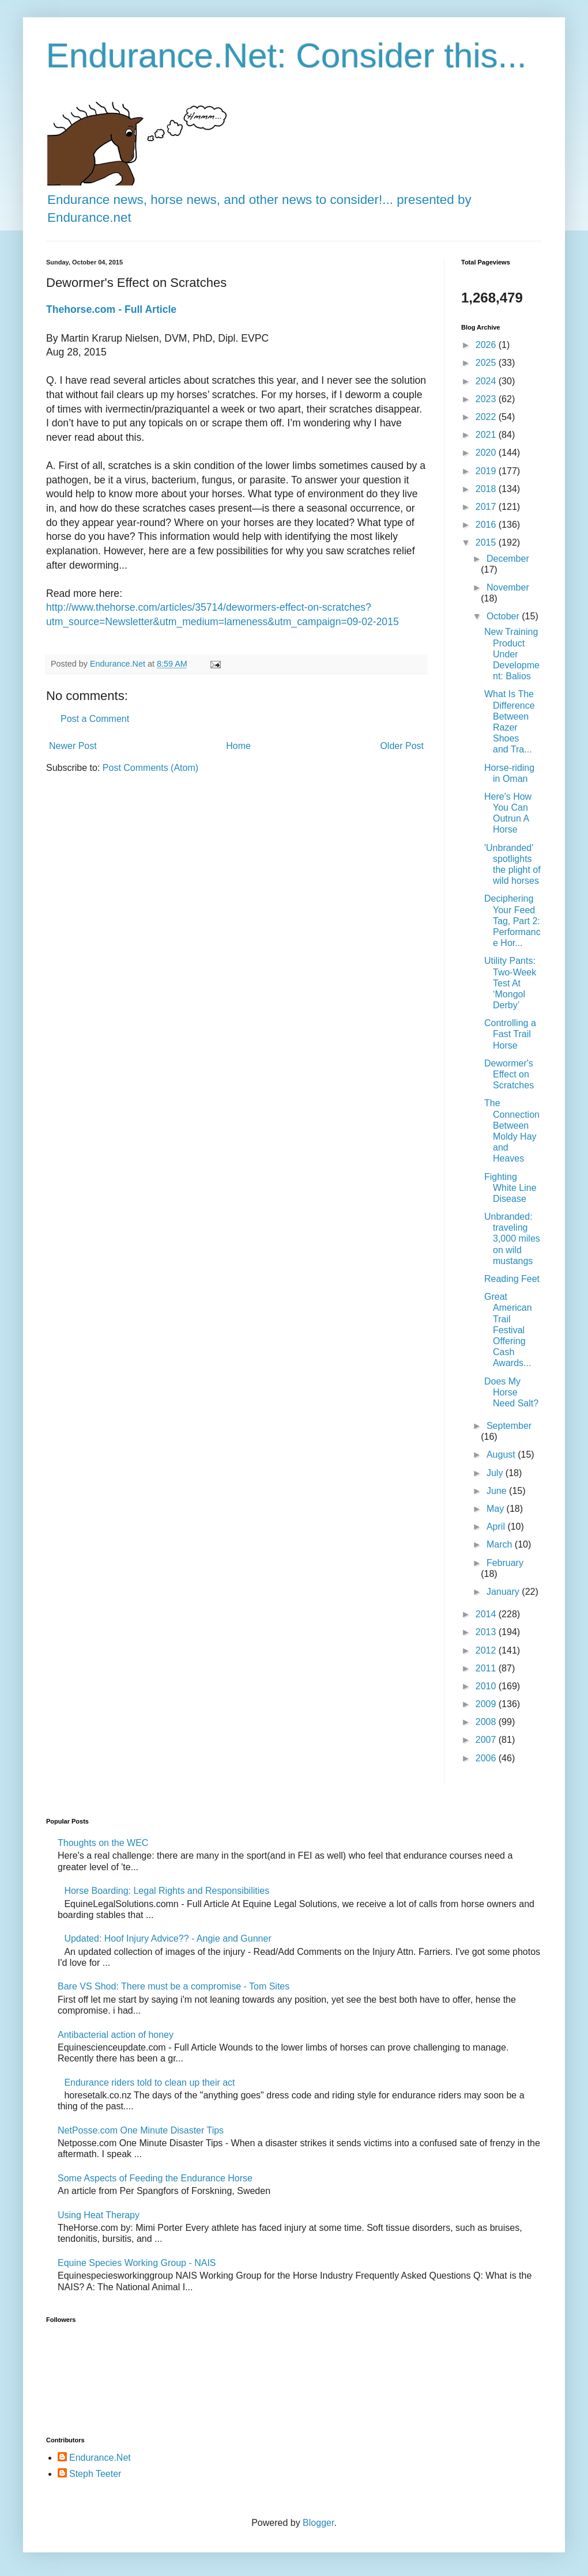 The height and width of the screenshot is (2576, 588). Describe the element at coordinates (487, 489) in the screenshot. I see `2018` at that location.